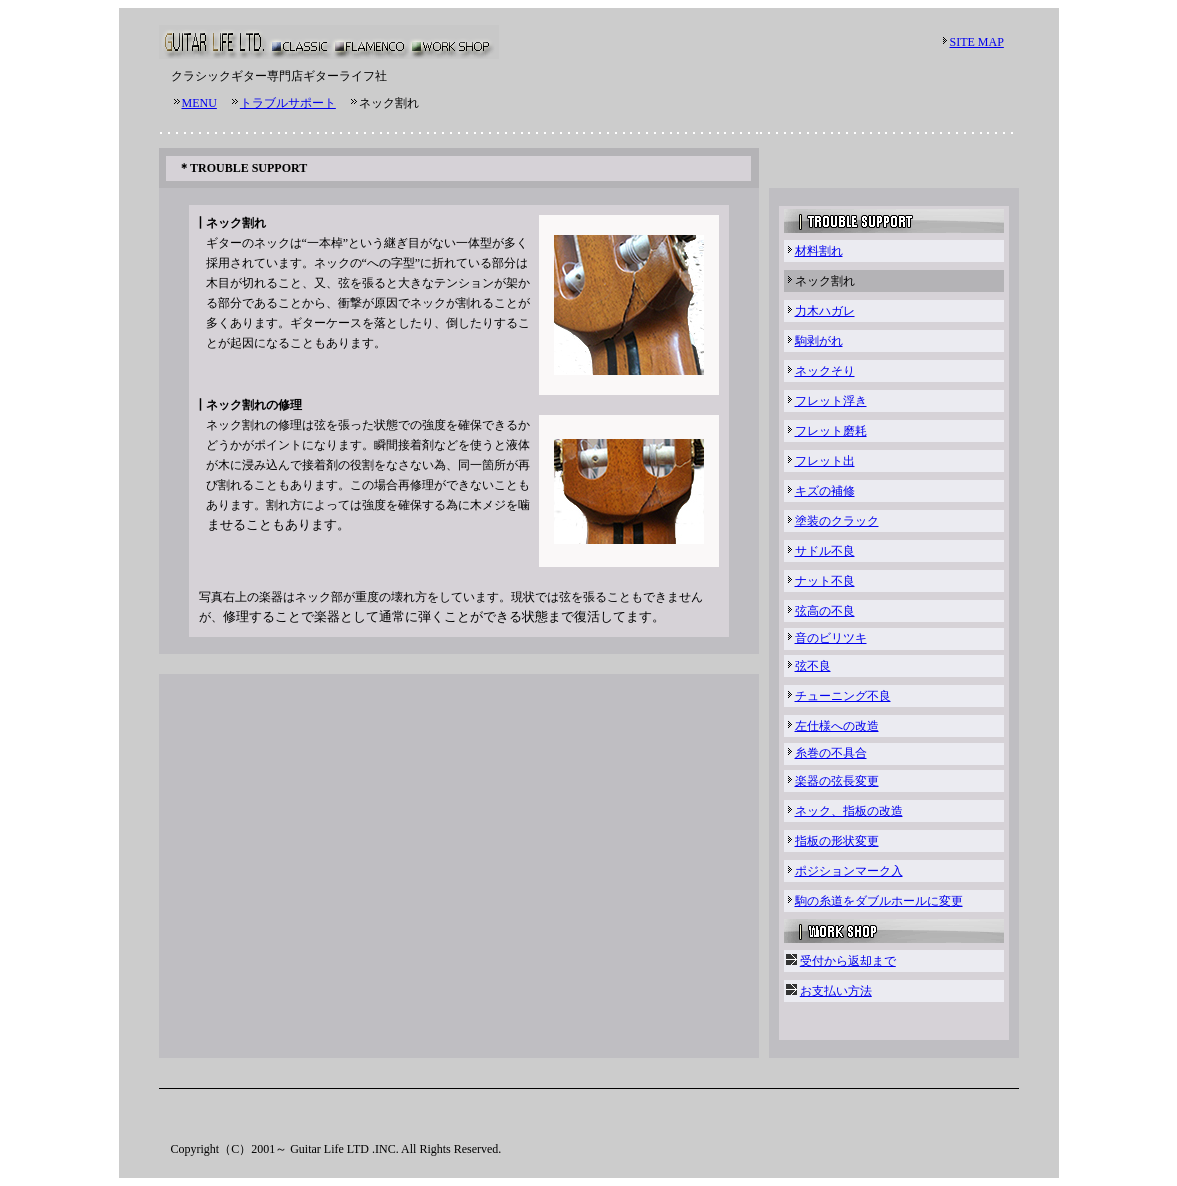 The image size is (1177, 1186). Describe the element at coordinates (879, 901) in the screenshot. I see `駒の糸道をダブルホールに変更` at that location.